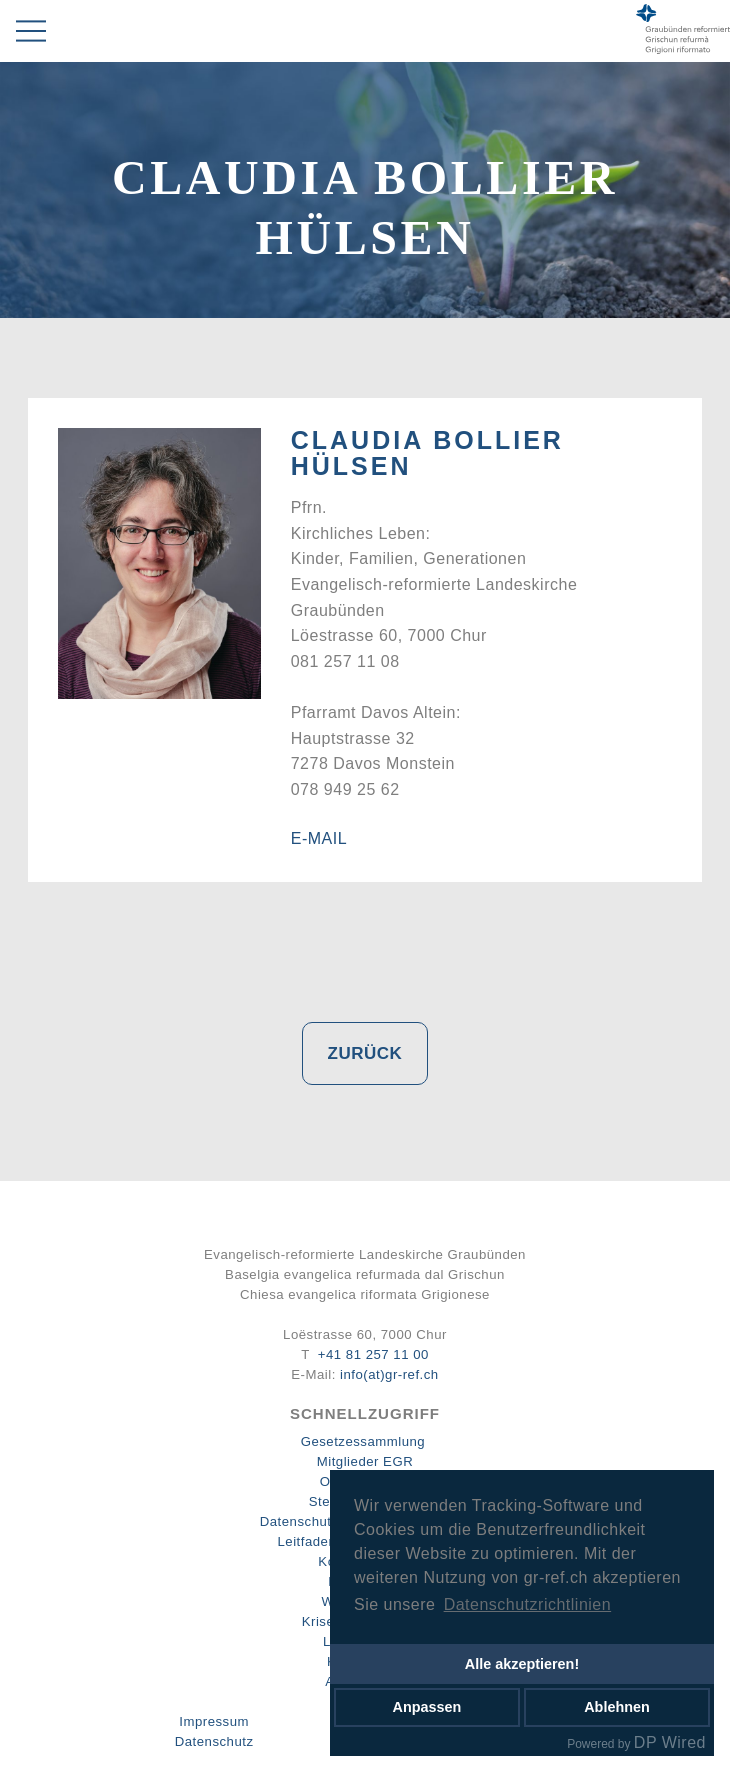  I want to click on Anpassen, so click(427, 1707).